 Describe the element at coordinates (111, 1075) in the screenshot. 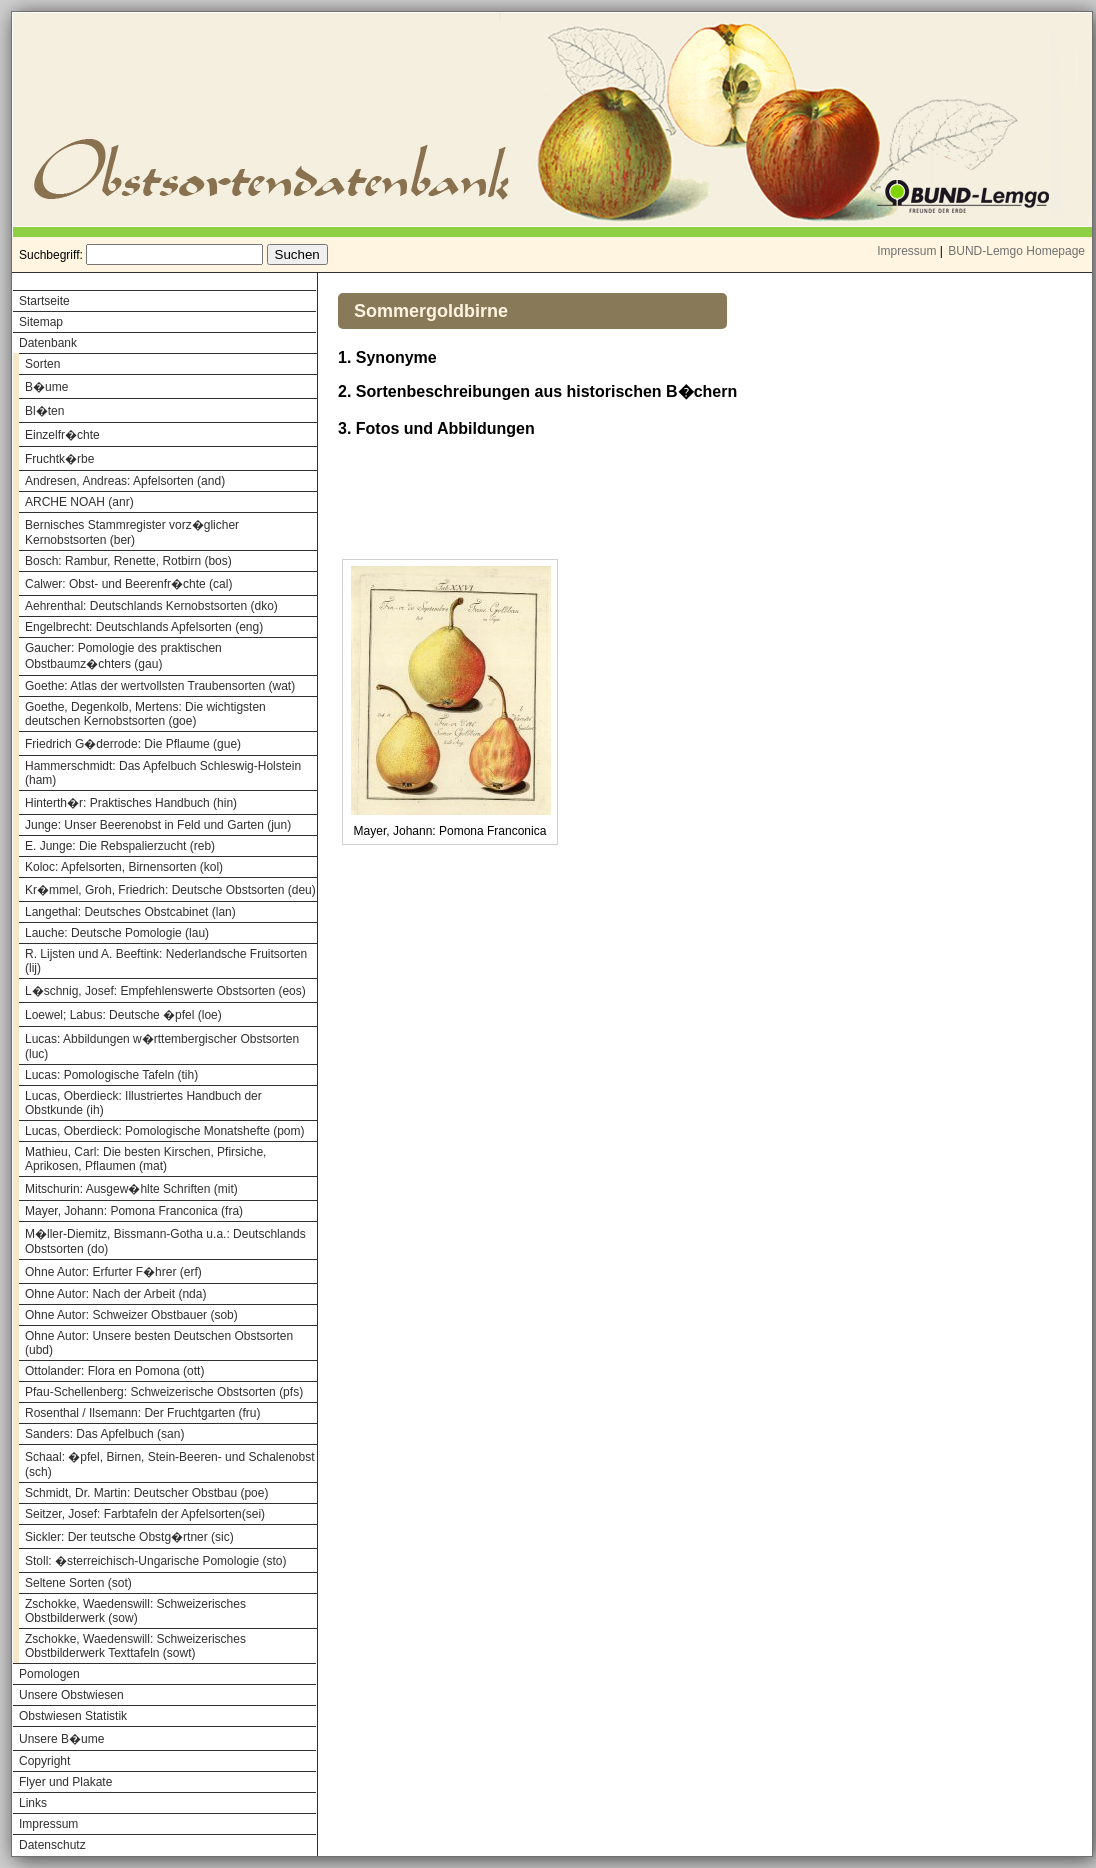

I see `Lucas: Pomologische Tafeln (tih)` at that location.